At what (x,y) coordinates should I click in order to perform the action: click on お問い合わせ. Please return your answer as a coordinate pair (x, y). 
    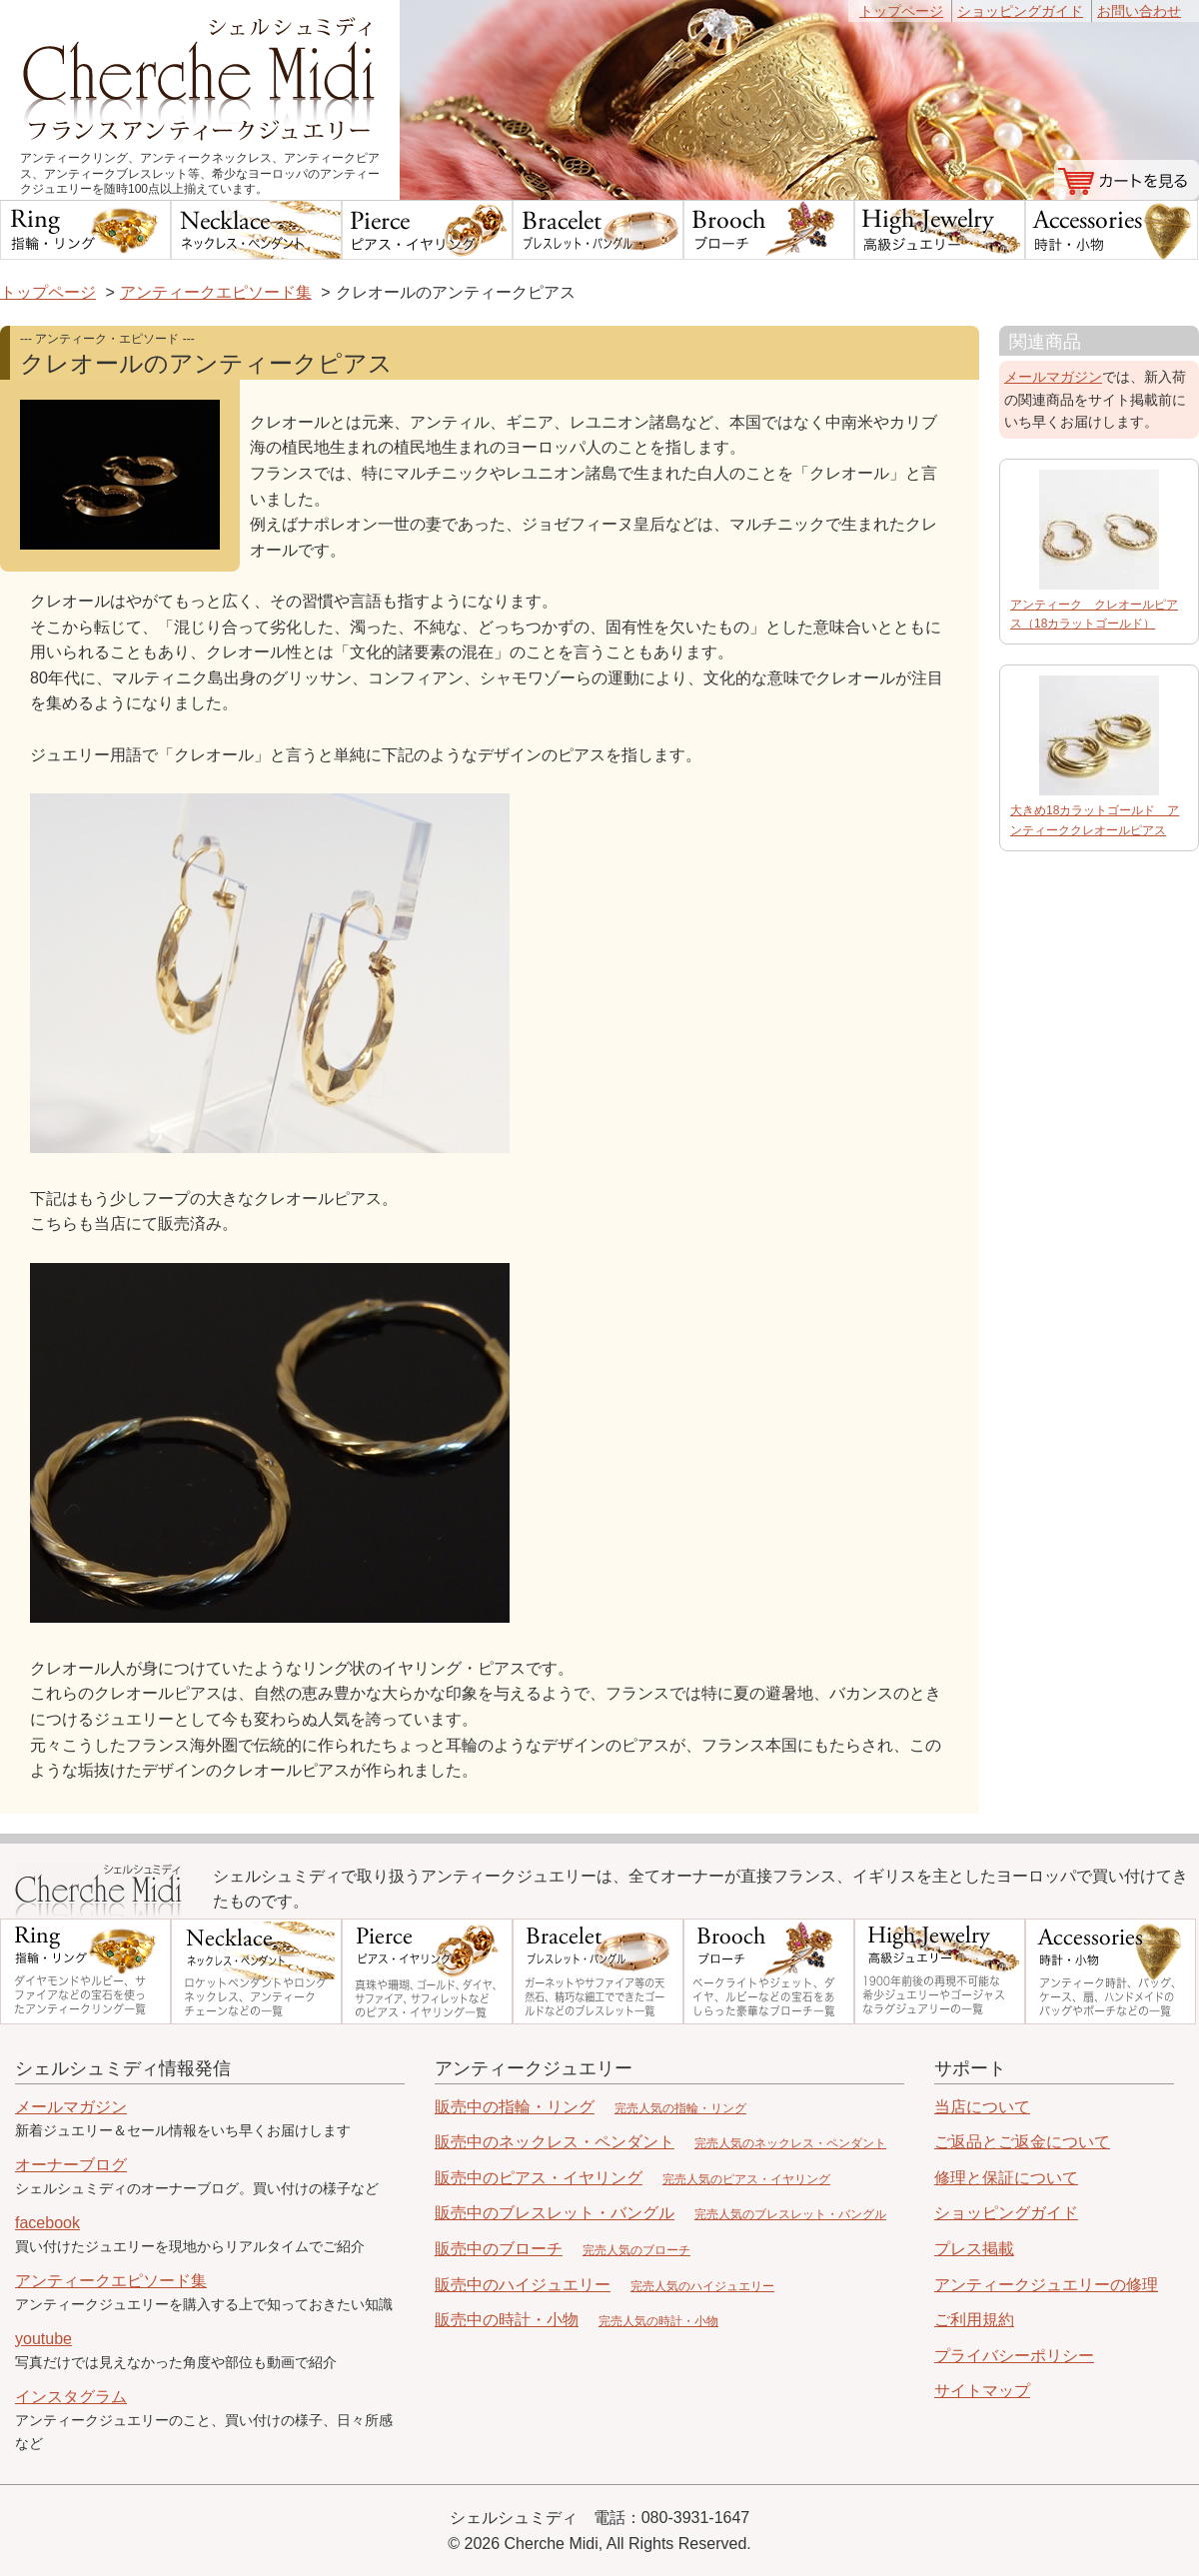
    Looking at the image, I should click on (1139, 11).